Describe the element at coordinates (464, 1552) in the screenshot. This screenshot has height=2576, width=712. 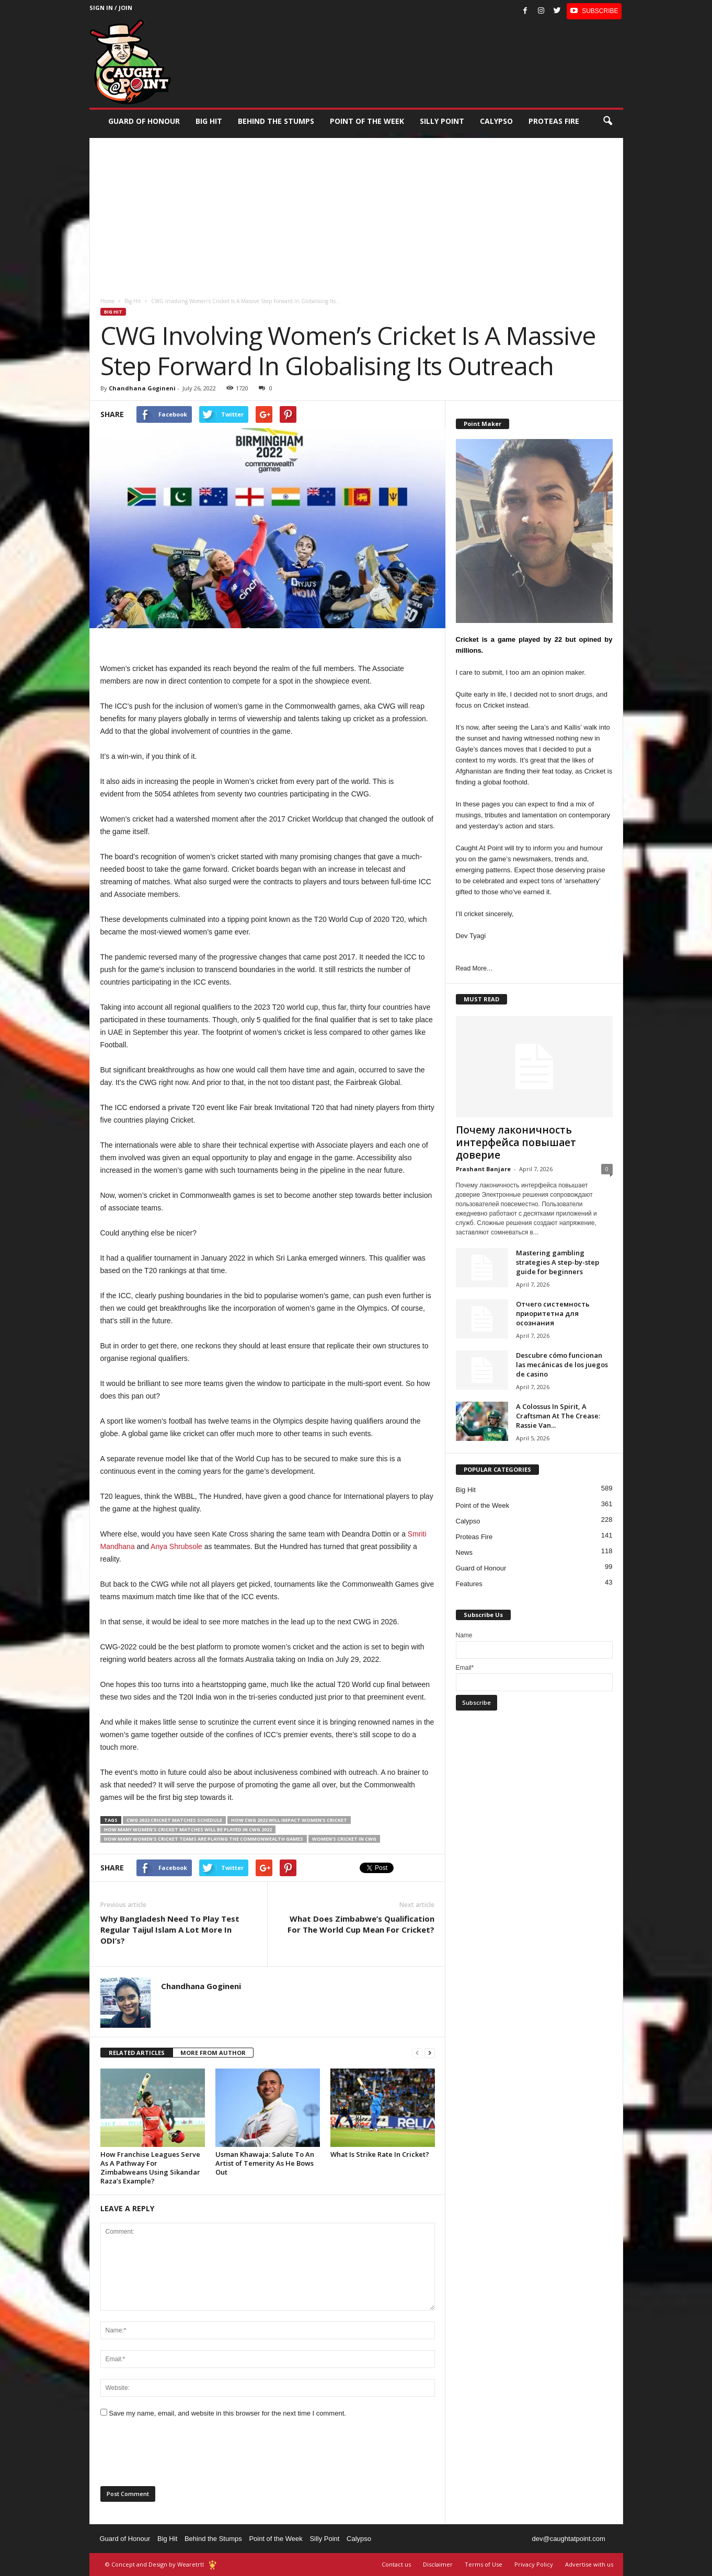
I see `News` at that location.